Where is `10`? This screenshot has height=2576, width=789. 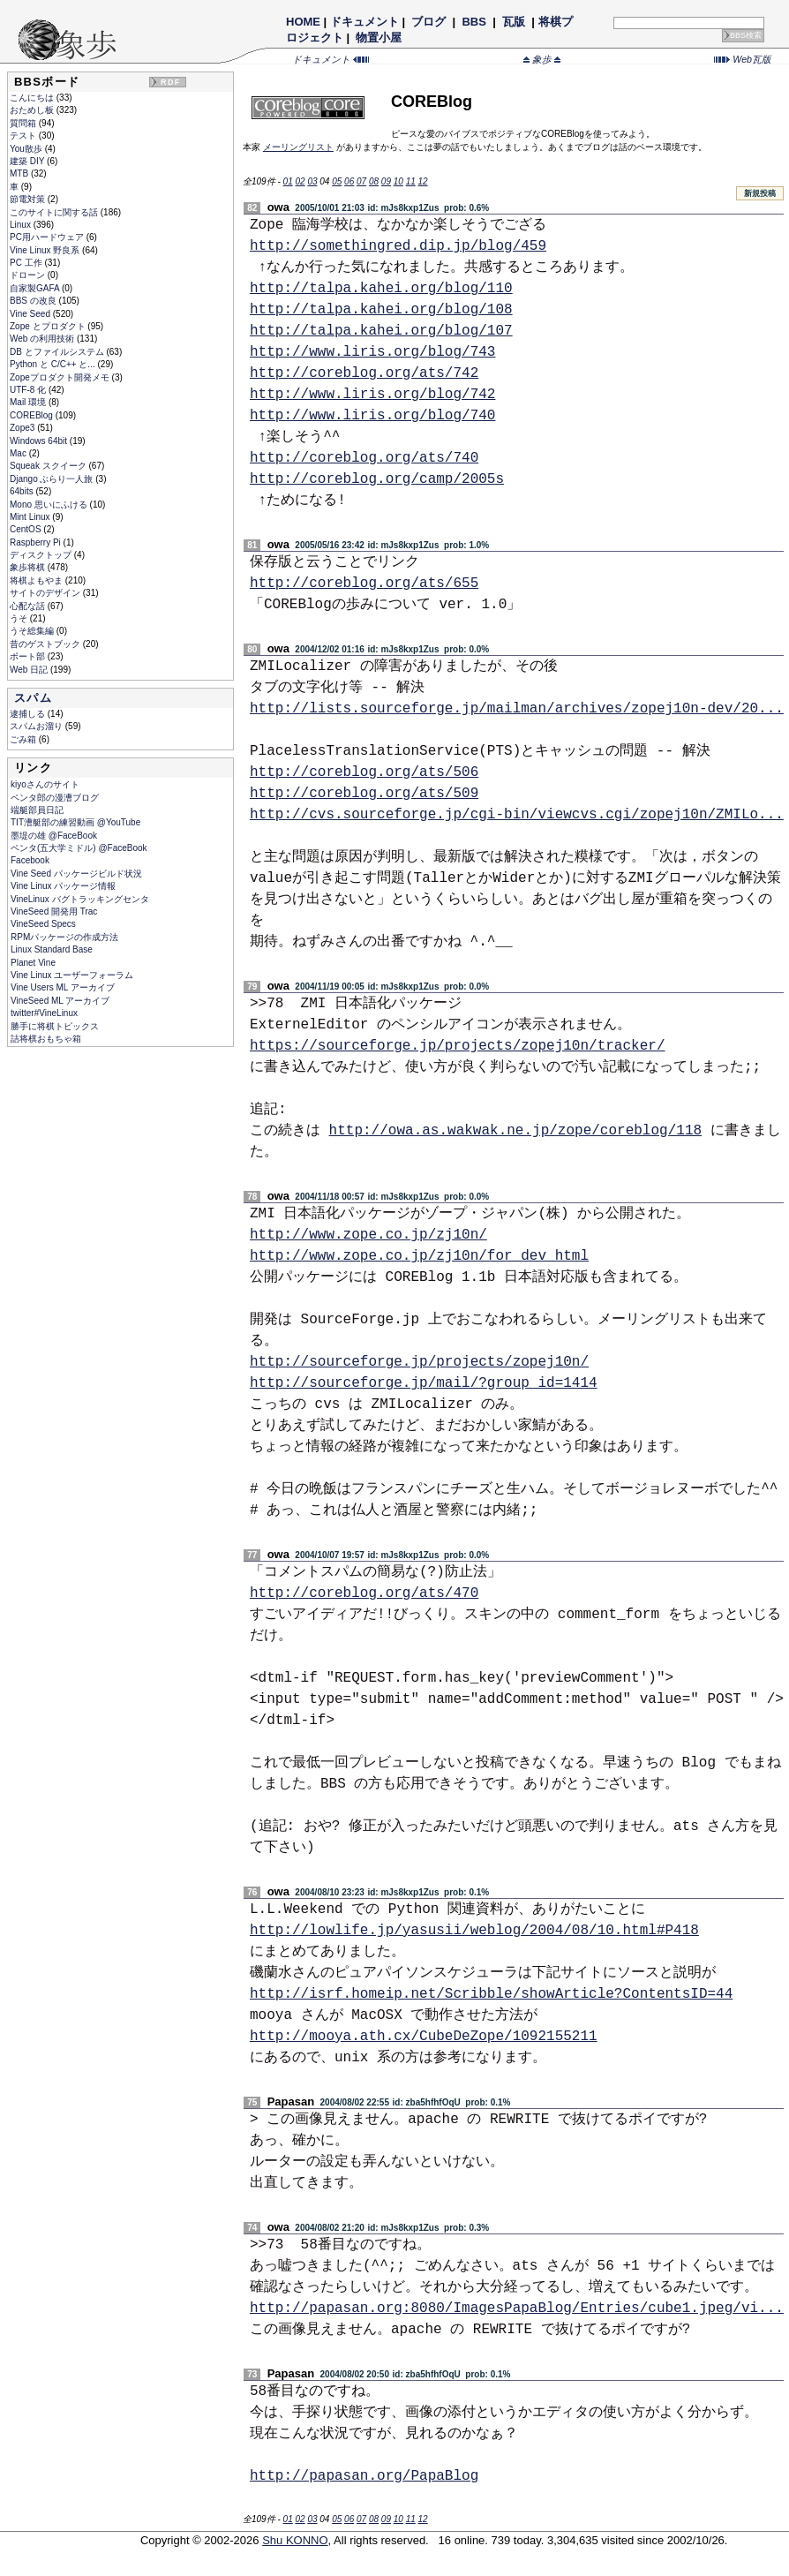
10 is located at coordinates (398, 181).